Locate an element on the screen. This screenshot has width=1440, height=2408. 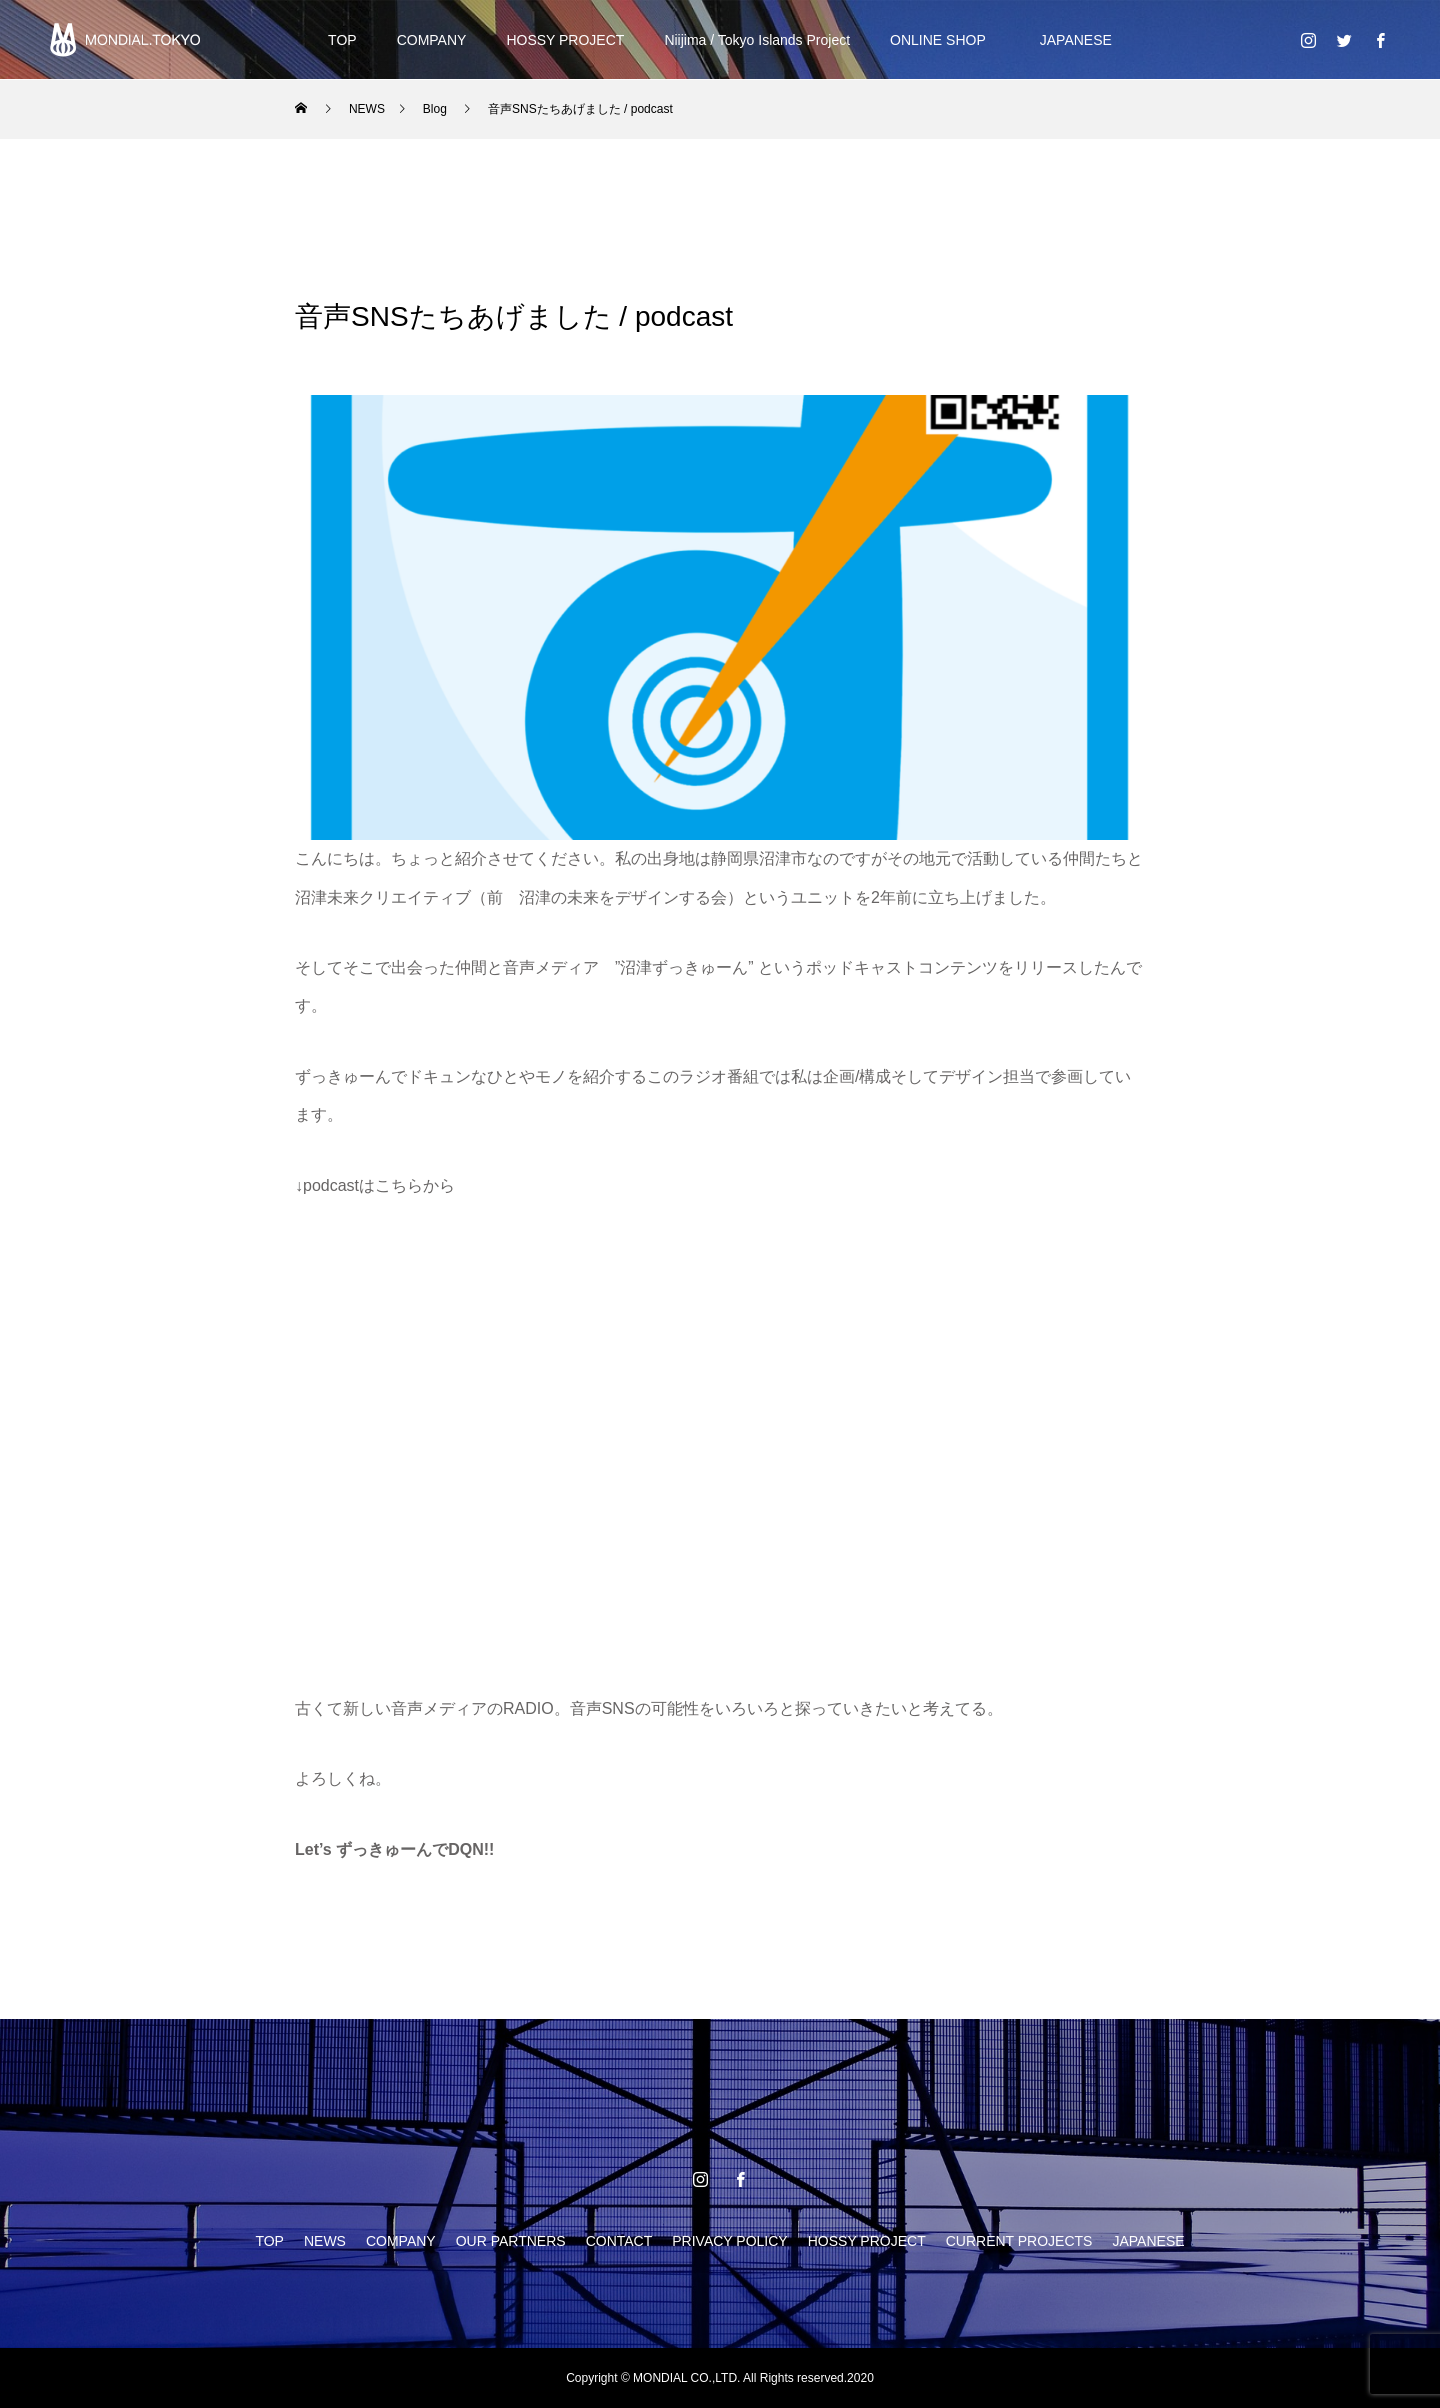
ONLINE SHOP is located at coordinates (938, 40).